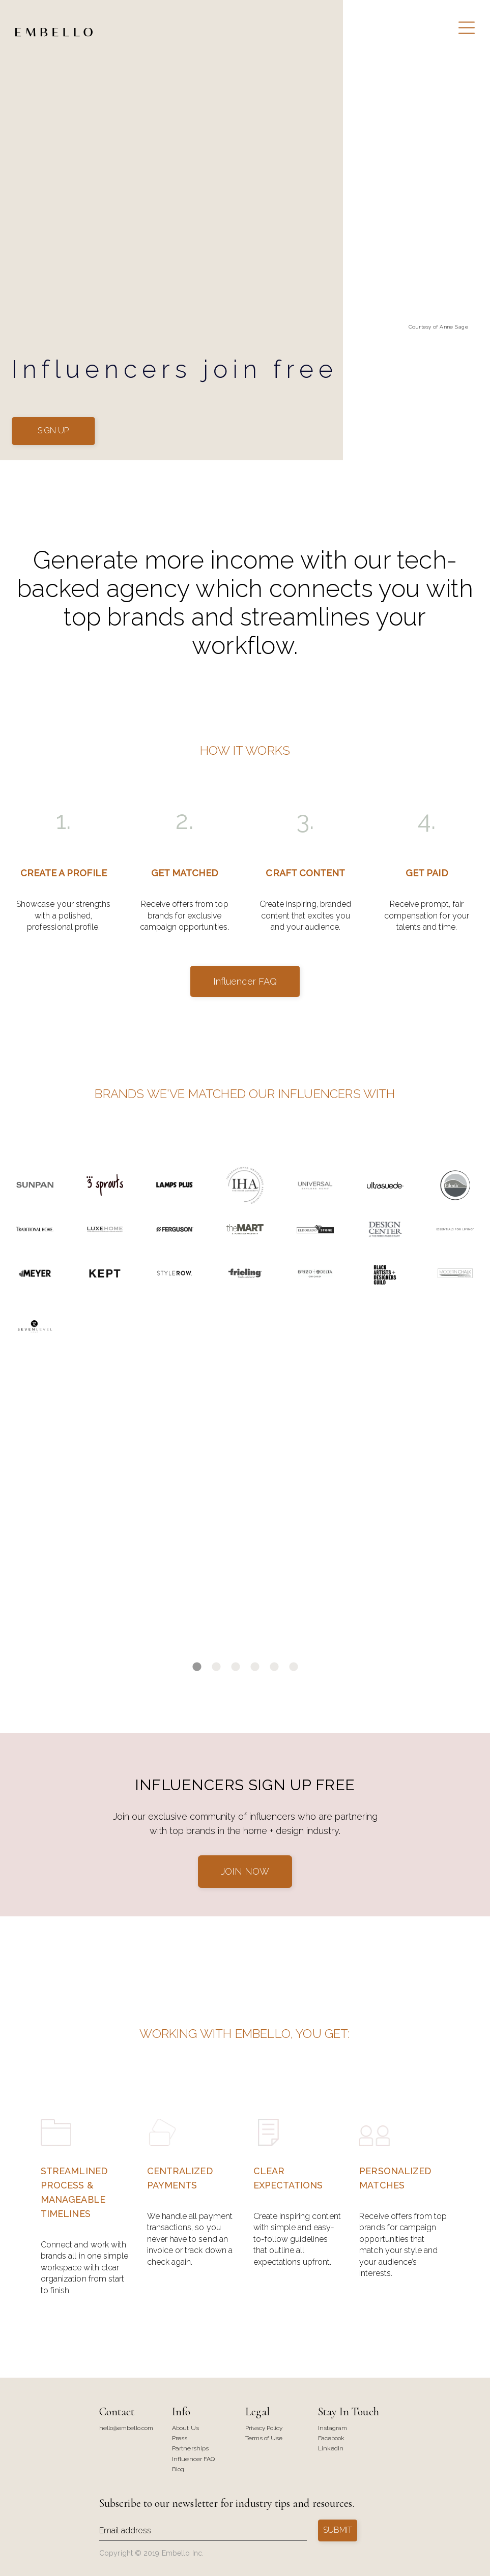  What do you see at coordinates (190, 2448) in the screenshot?
I see `Partnerships` at bounding box center [190, 2448].